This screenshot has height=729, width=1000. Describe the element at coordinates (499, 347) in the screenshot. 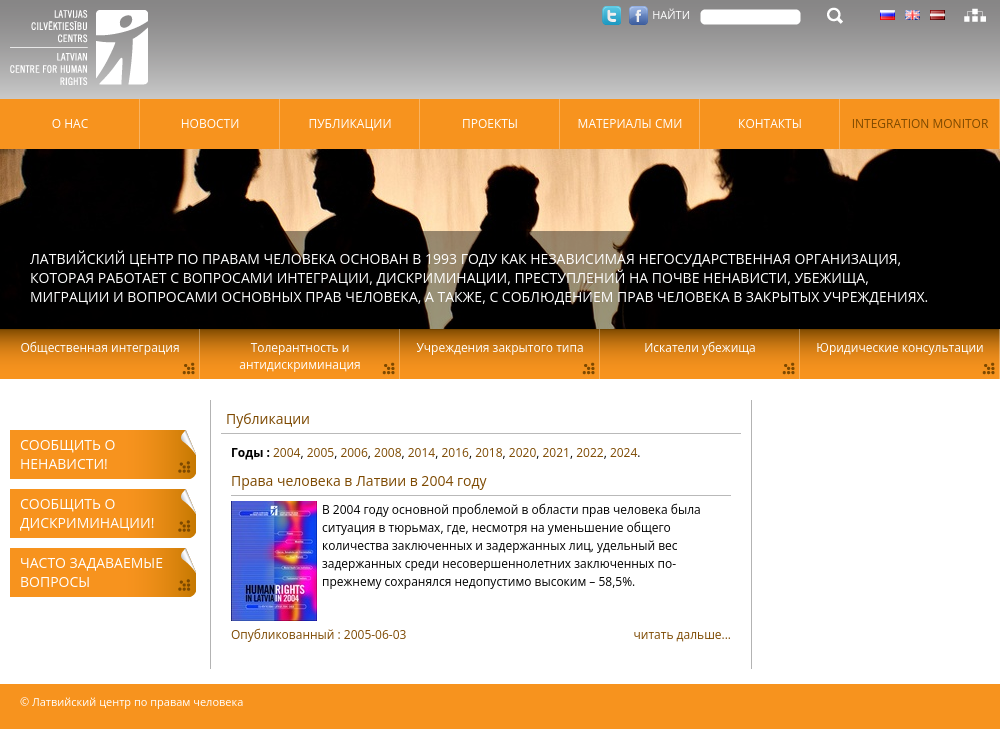

I see `Учреждения закрытого типа` at that location.